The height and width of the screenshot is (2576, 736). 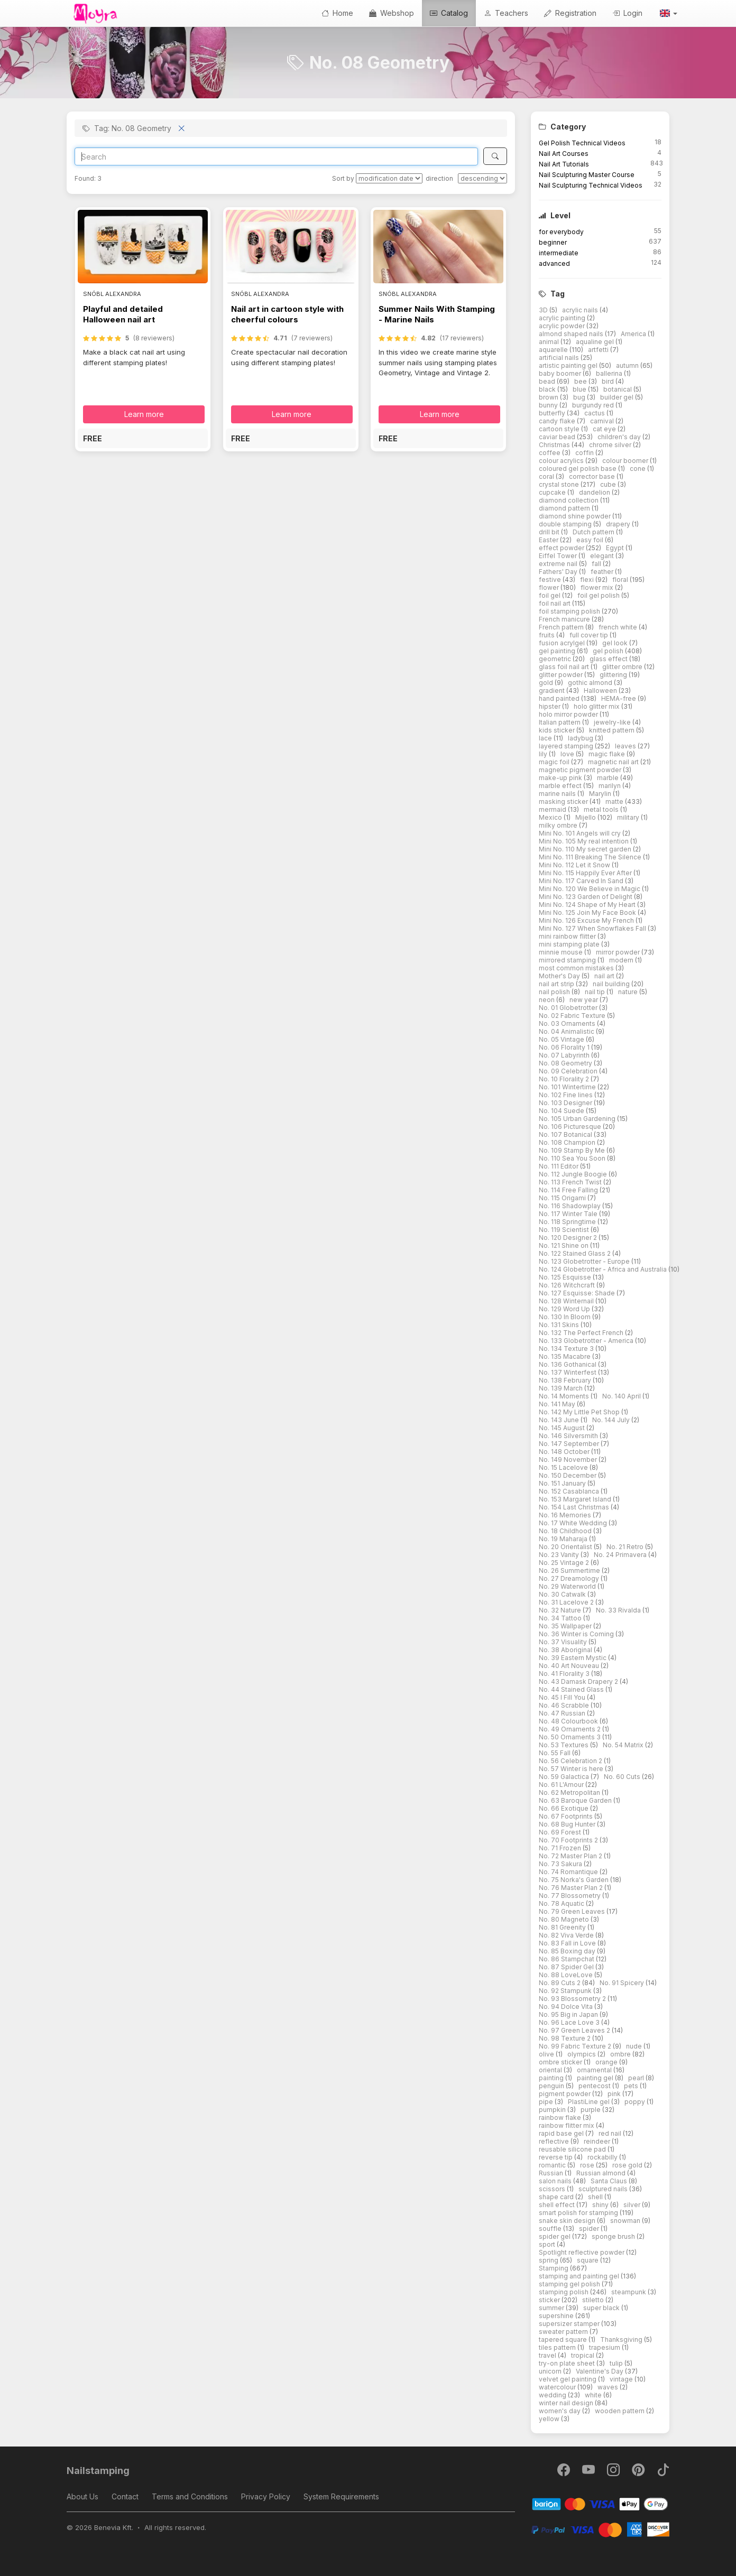 I want to click on No. 77 Blossometry [button], so click(x=570, y=1895).